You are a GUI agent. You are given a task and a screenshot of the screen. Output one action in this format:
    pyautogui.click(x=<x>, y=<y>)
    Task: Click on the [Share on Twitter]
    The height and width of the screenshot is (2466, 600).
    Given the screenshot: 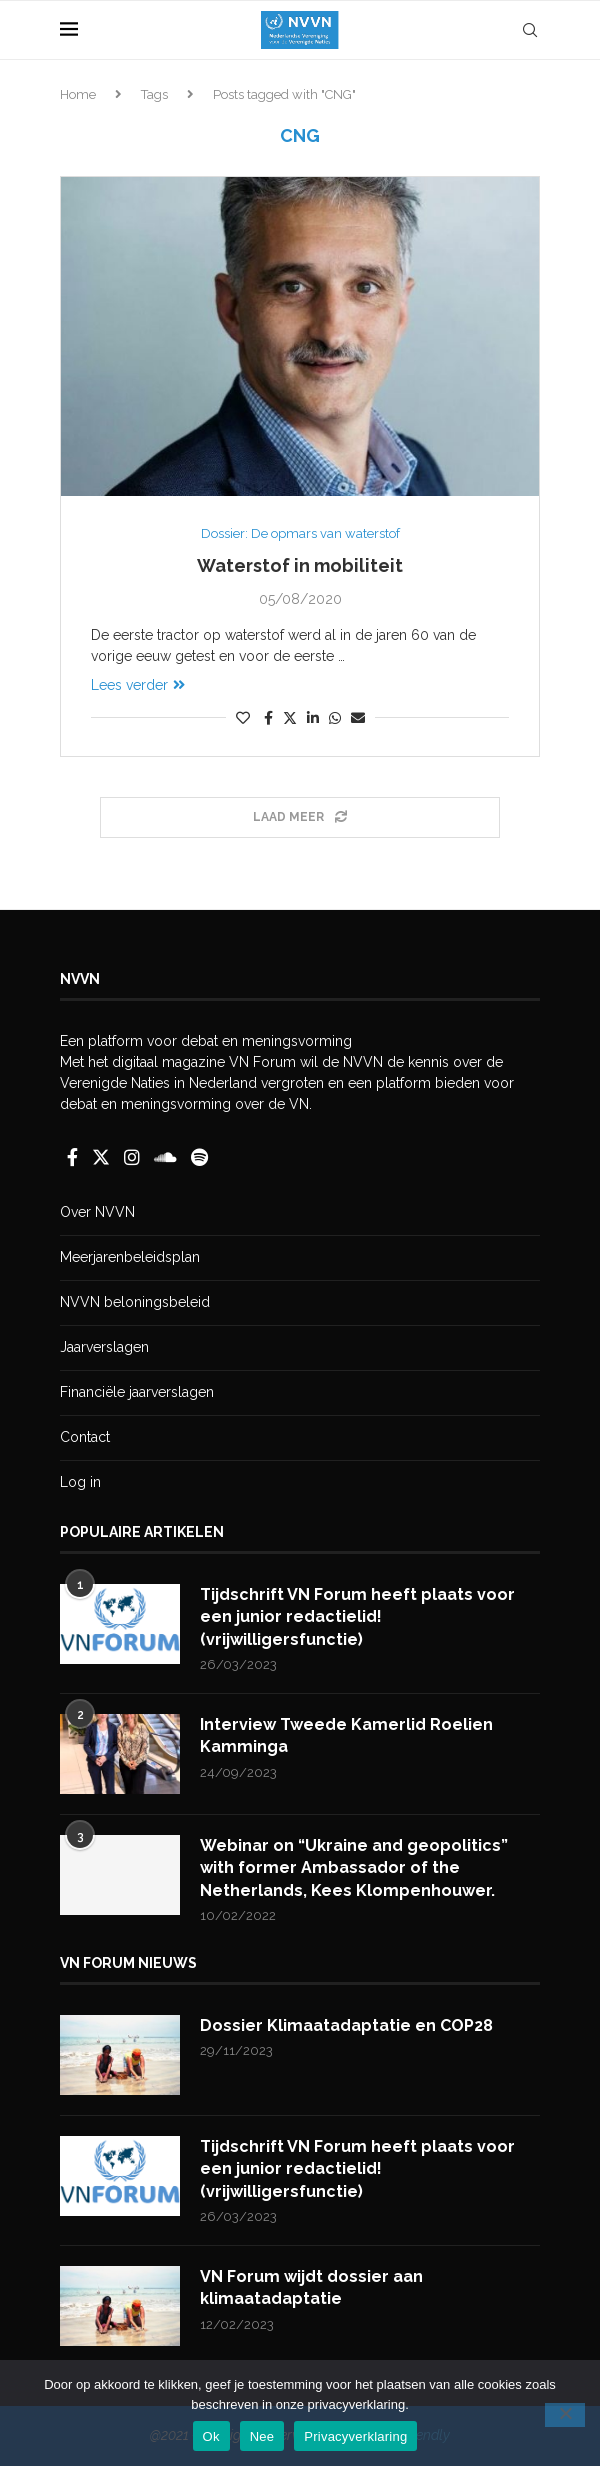 What is the action you would take?
    pyautogui.click(x=290, y=717)
    